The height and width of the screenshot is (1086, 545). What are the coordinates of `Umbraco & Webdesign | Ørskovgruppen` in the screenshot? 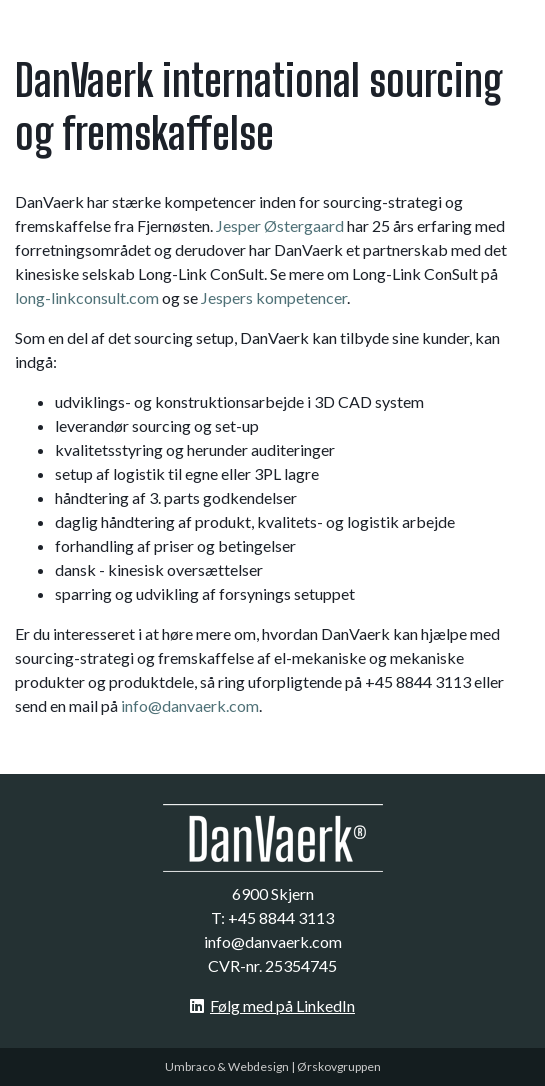 It's located at (273, 1066).